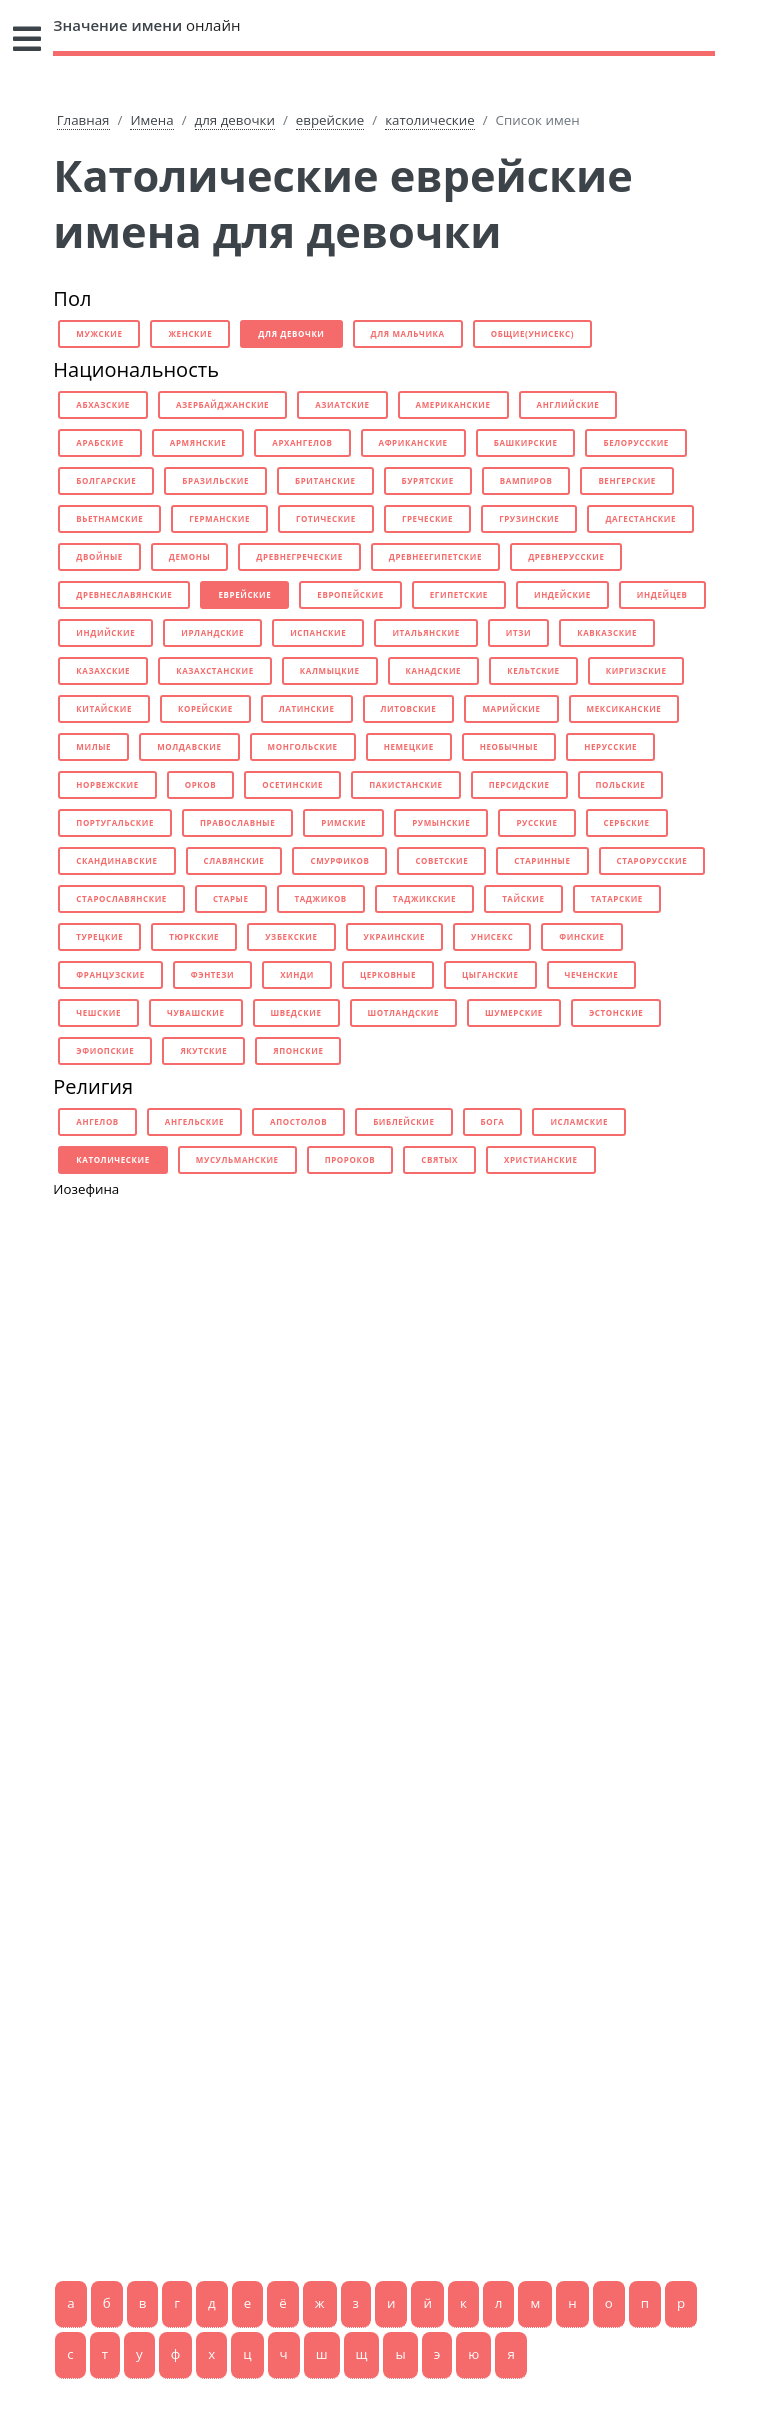  What do you see at coordinates (99, 936) in the screenshot?
I see `турецкие` at bounding box center [99, 936].